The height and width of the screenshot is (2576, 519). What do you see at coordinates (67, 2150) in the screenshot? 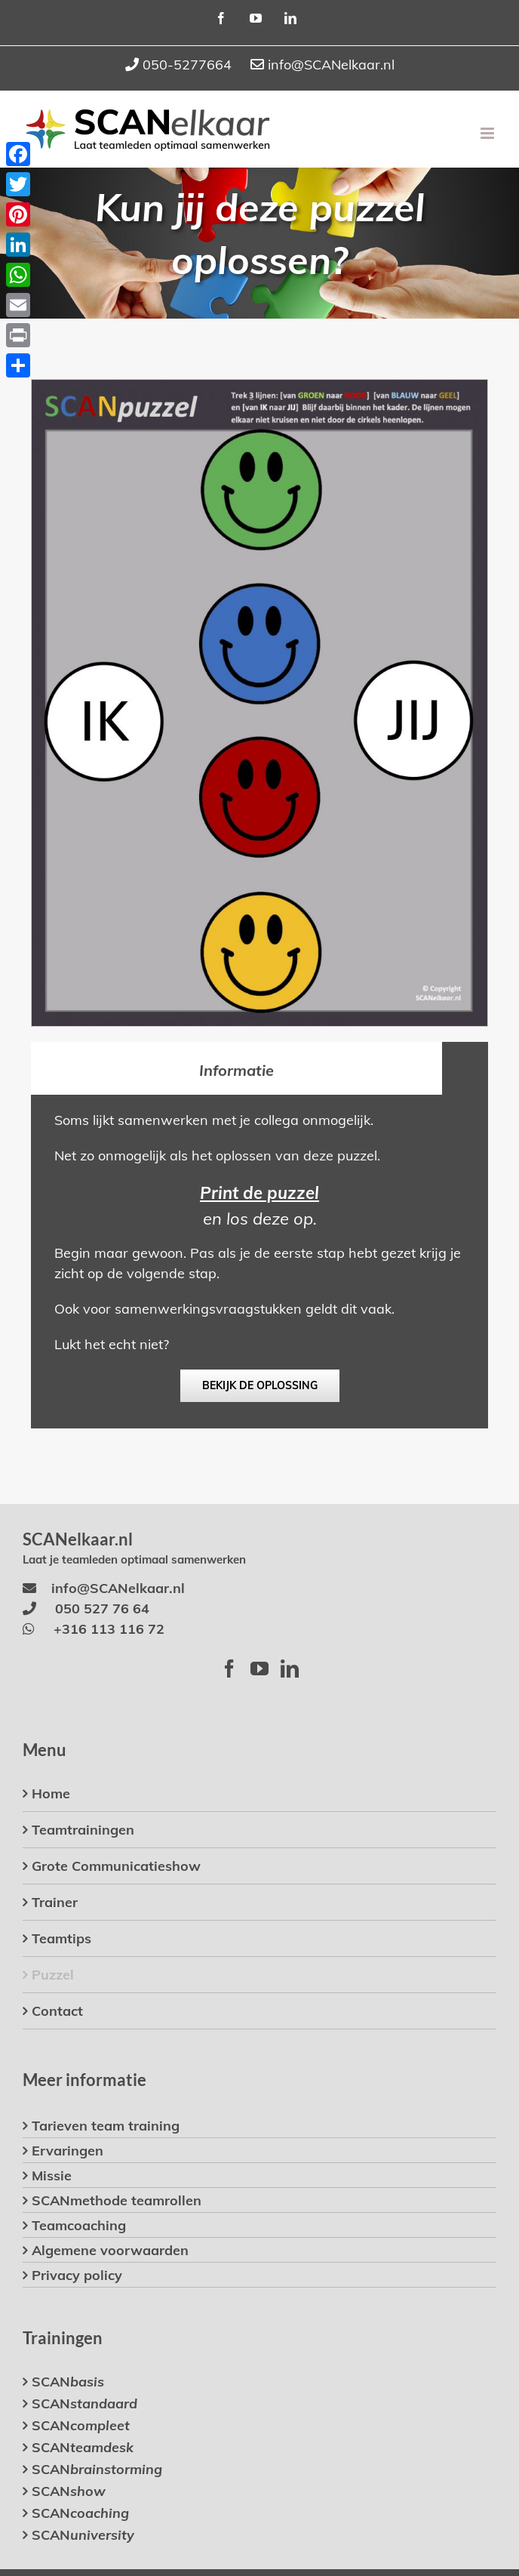
I see `Ervaringen` at bounding box center [67, 2150].